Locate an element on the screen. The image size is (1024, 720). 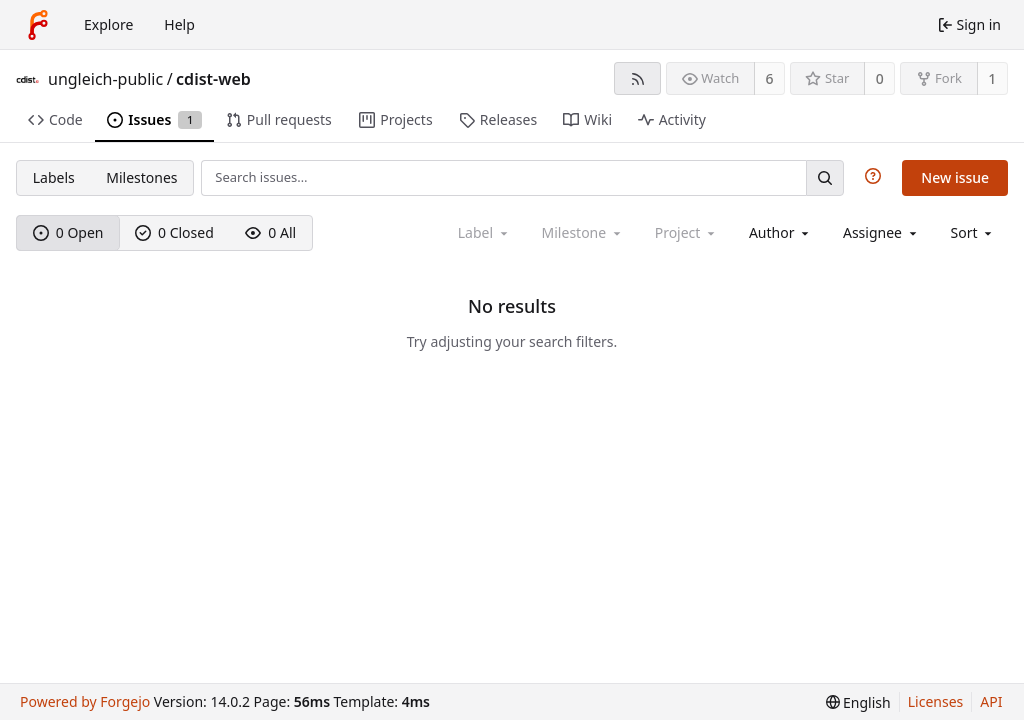
[menu] is located at coordinates (973, 232).